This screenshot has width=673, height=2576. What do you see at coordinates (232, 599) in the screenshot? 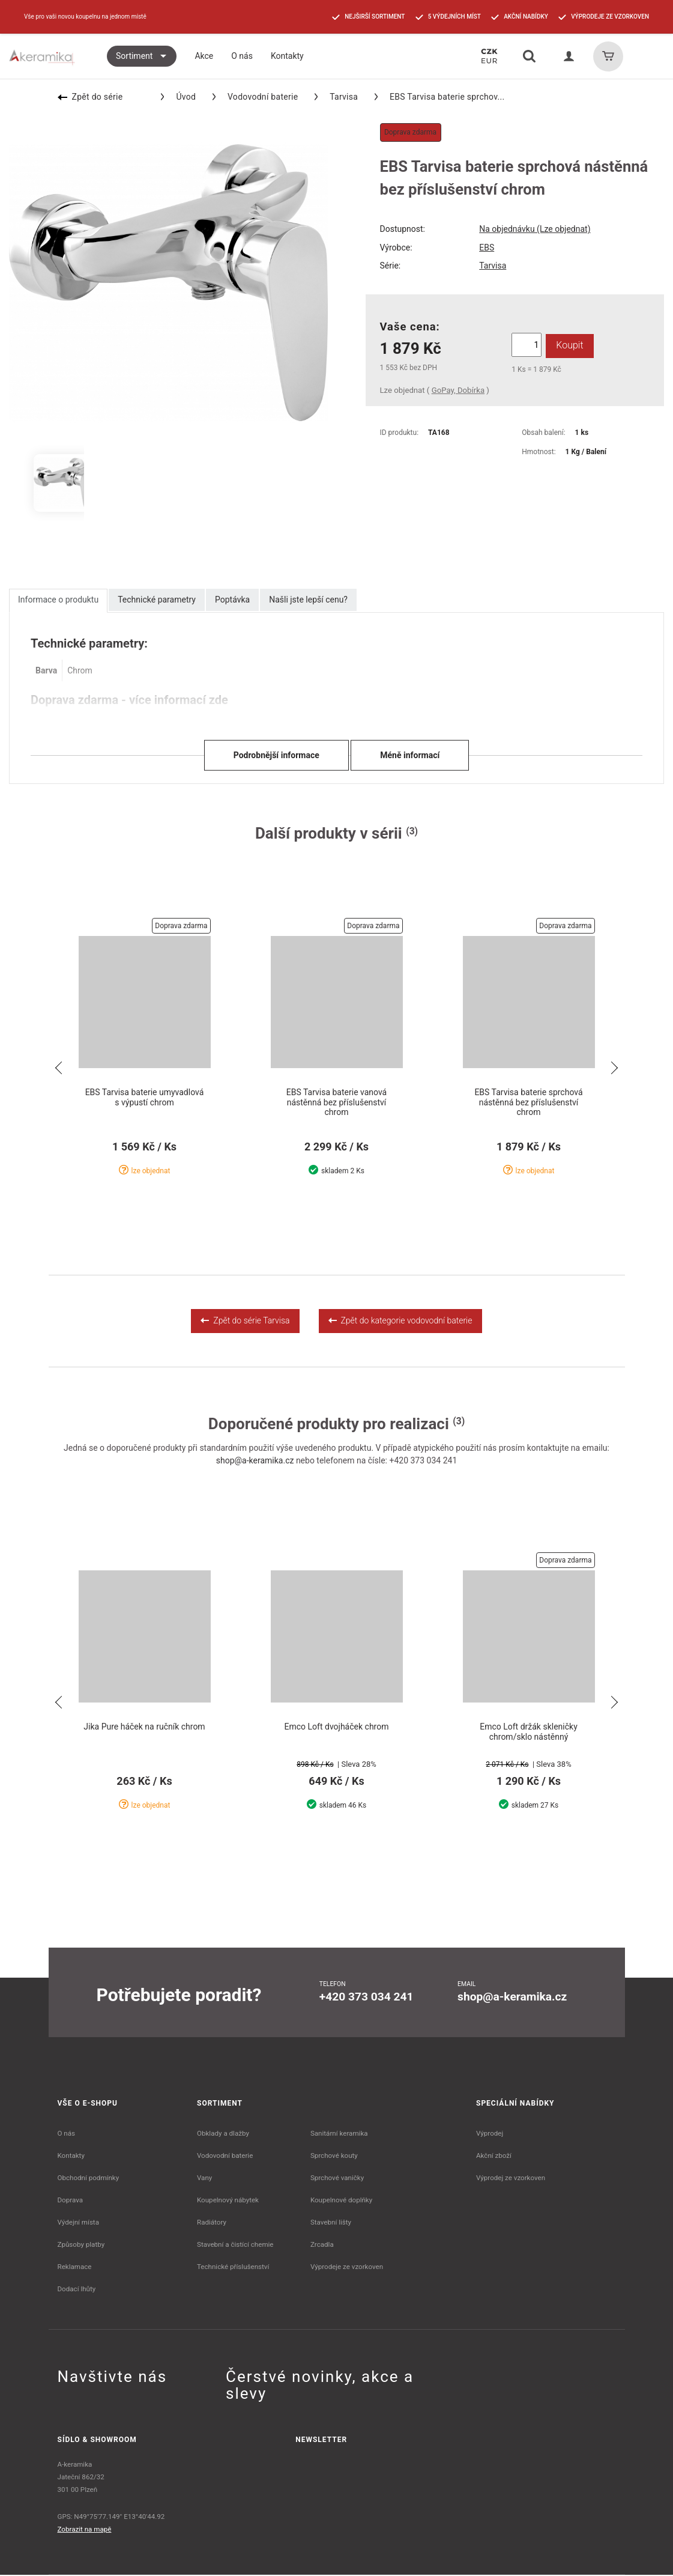
I see `Poptávka` at bounding box center [232, 599].